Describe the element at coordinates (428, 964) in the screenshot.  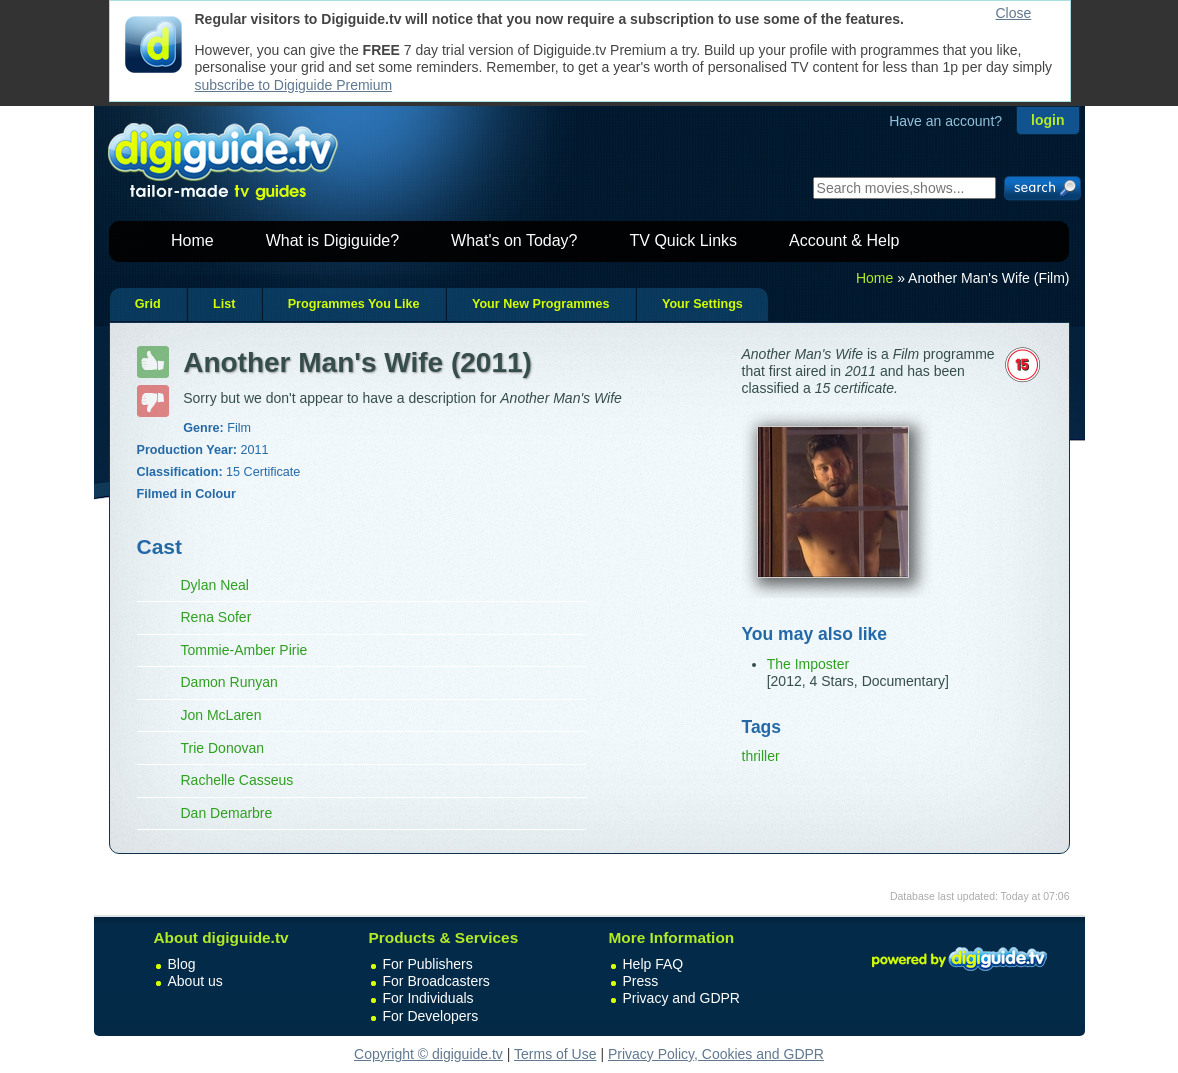
I see `For Publishers` at that location.